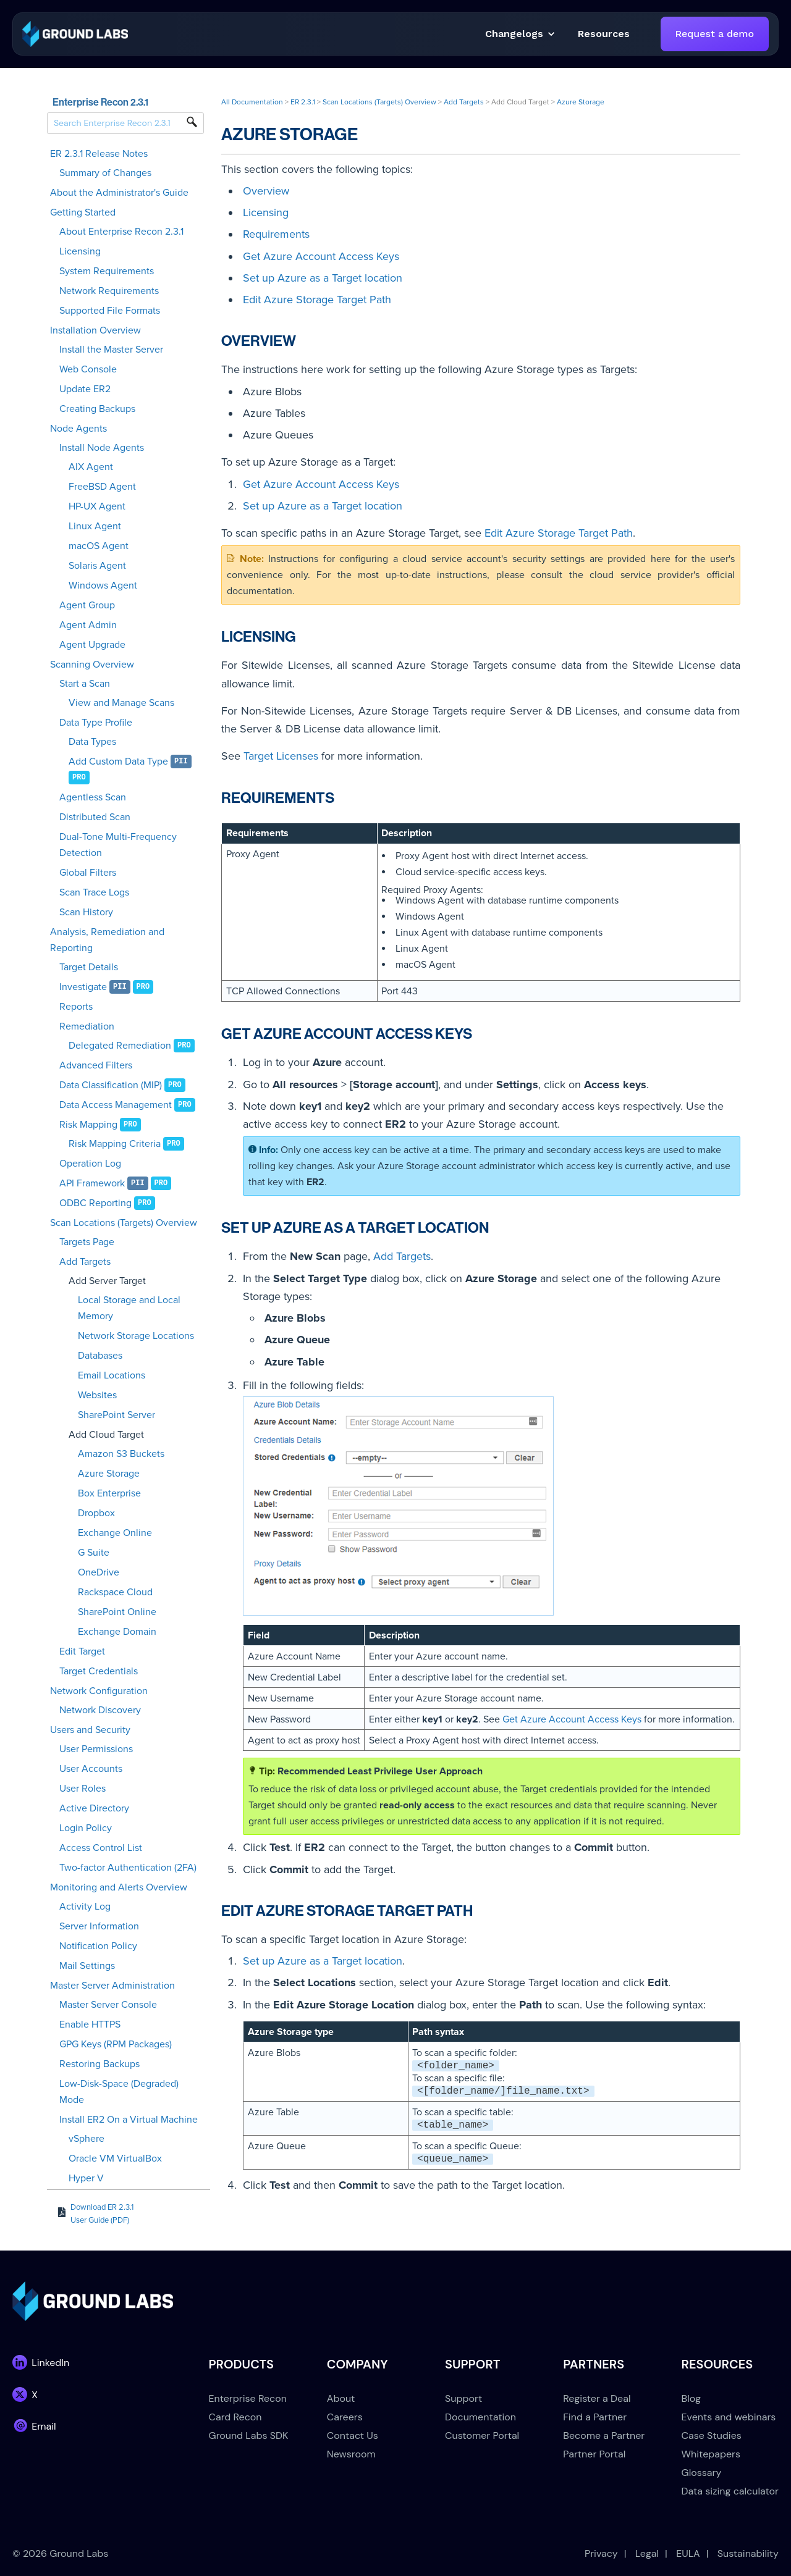  What do you see at coordinates (95, 330) in the screenshot?
I see `Installation Overview` at bounding box center [95, 330].